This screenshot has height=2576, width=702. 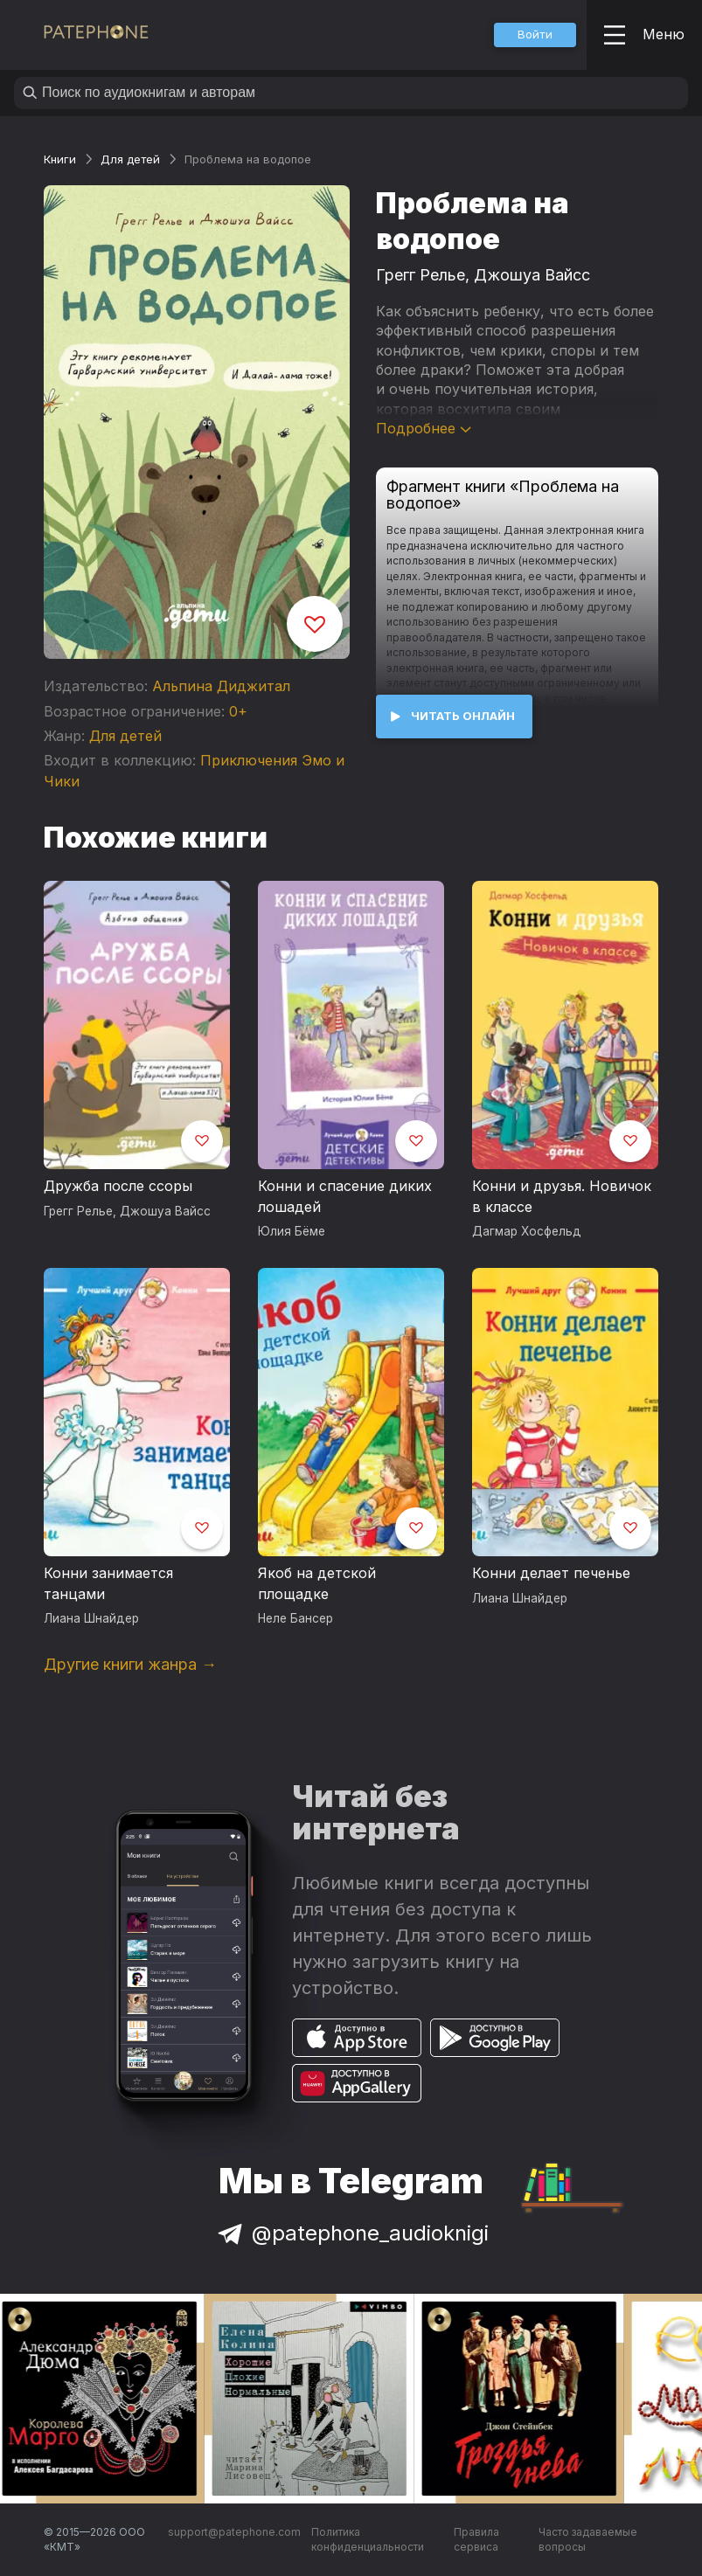 What do you see at coordinates (91, 1618) in the screenshot?
I see `Лиана Шнайдер` at bounding box center [91, 1618].